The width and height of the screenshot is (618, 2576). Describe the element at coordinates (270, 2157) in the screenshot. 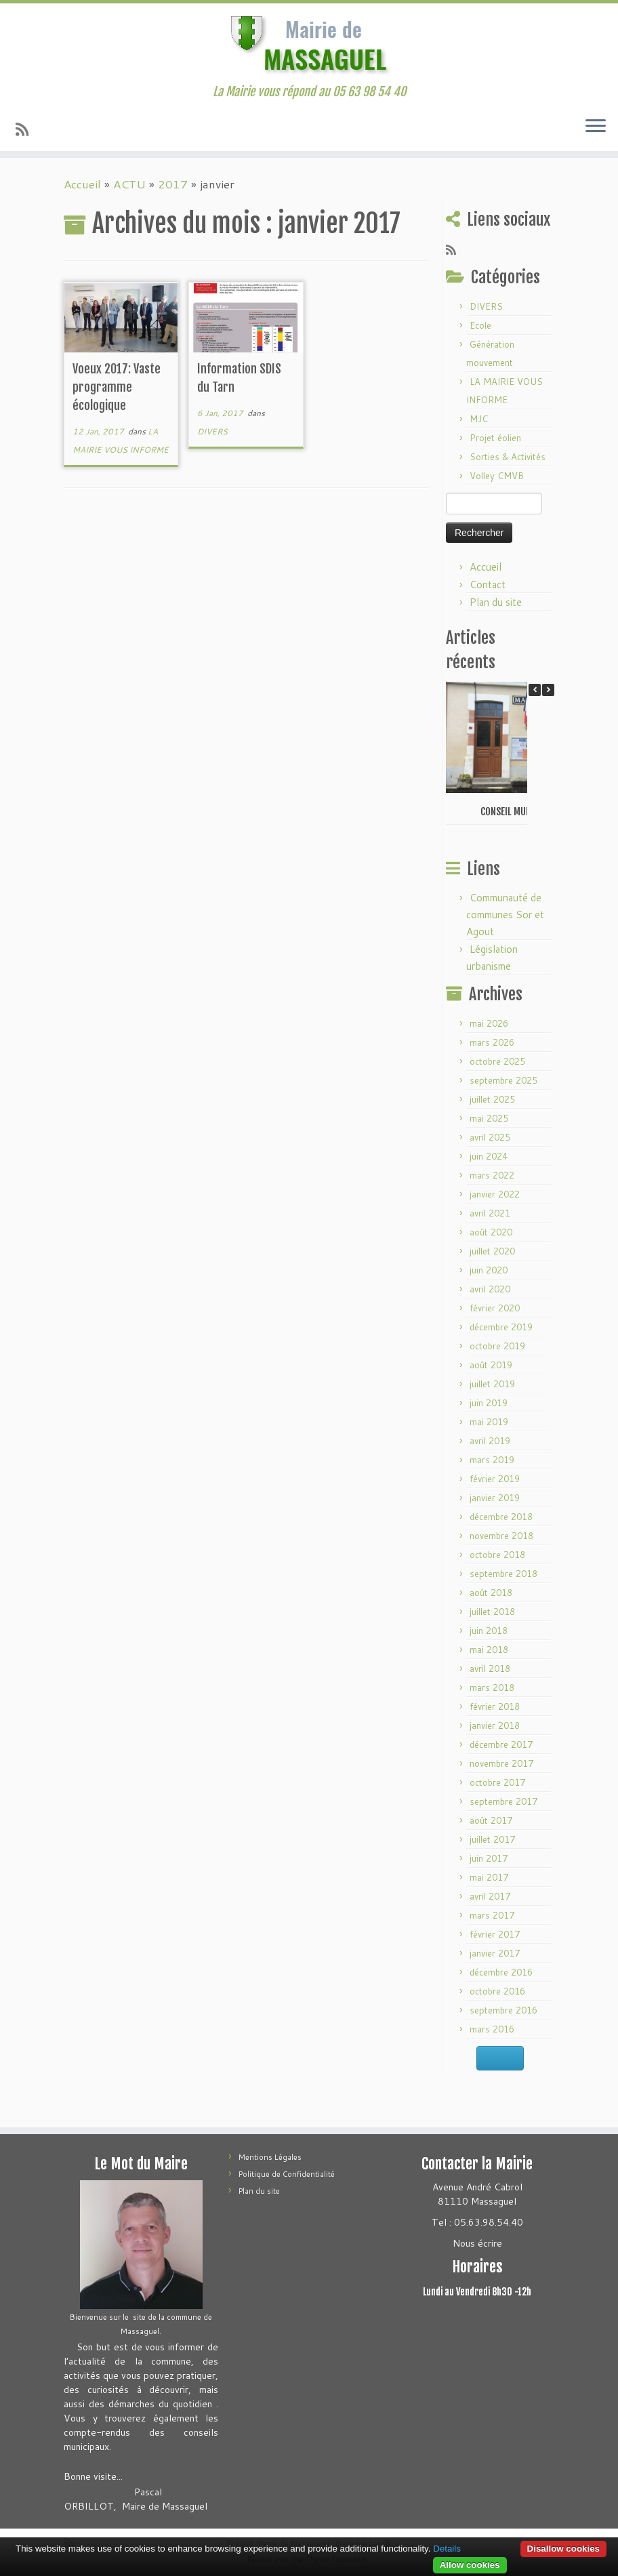

I see `Mentions Légales` at that location.